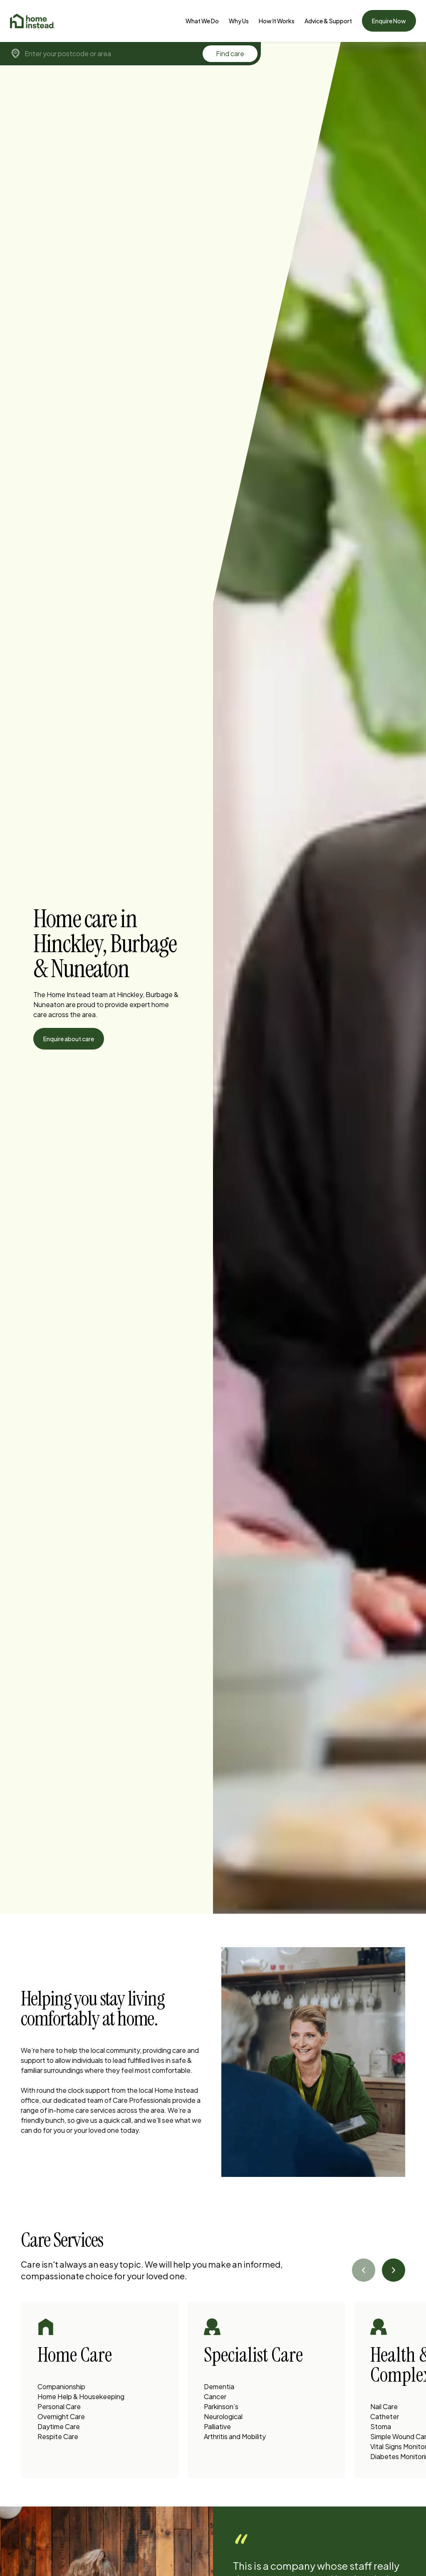 Image resolution: width=426 pixels, height=2576 pixels. Describe the element at coordinates (328, 21) in the screenshot. I see `[Advice & Support]` at that location.